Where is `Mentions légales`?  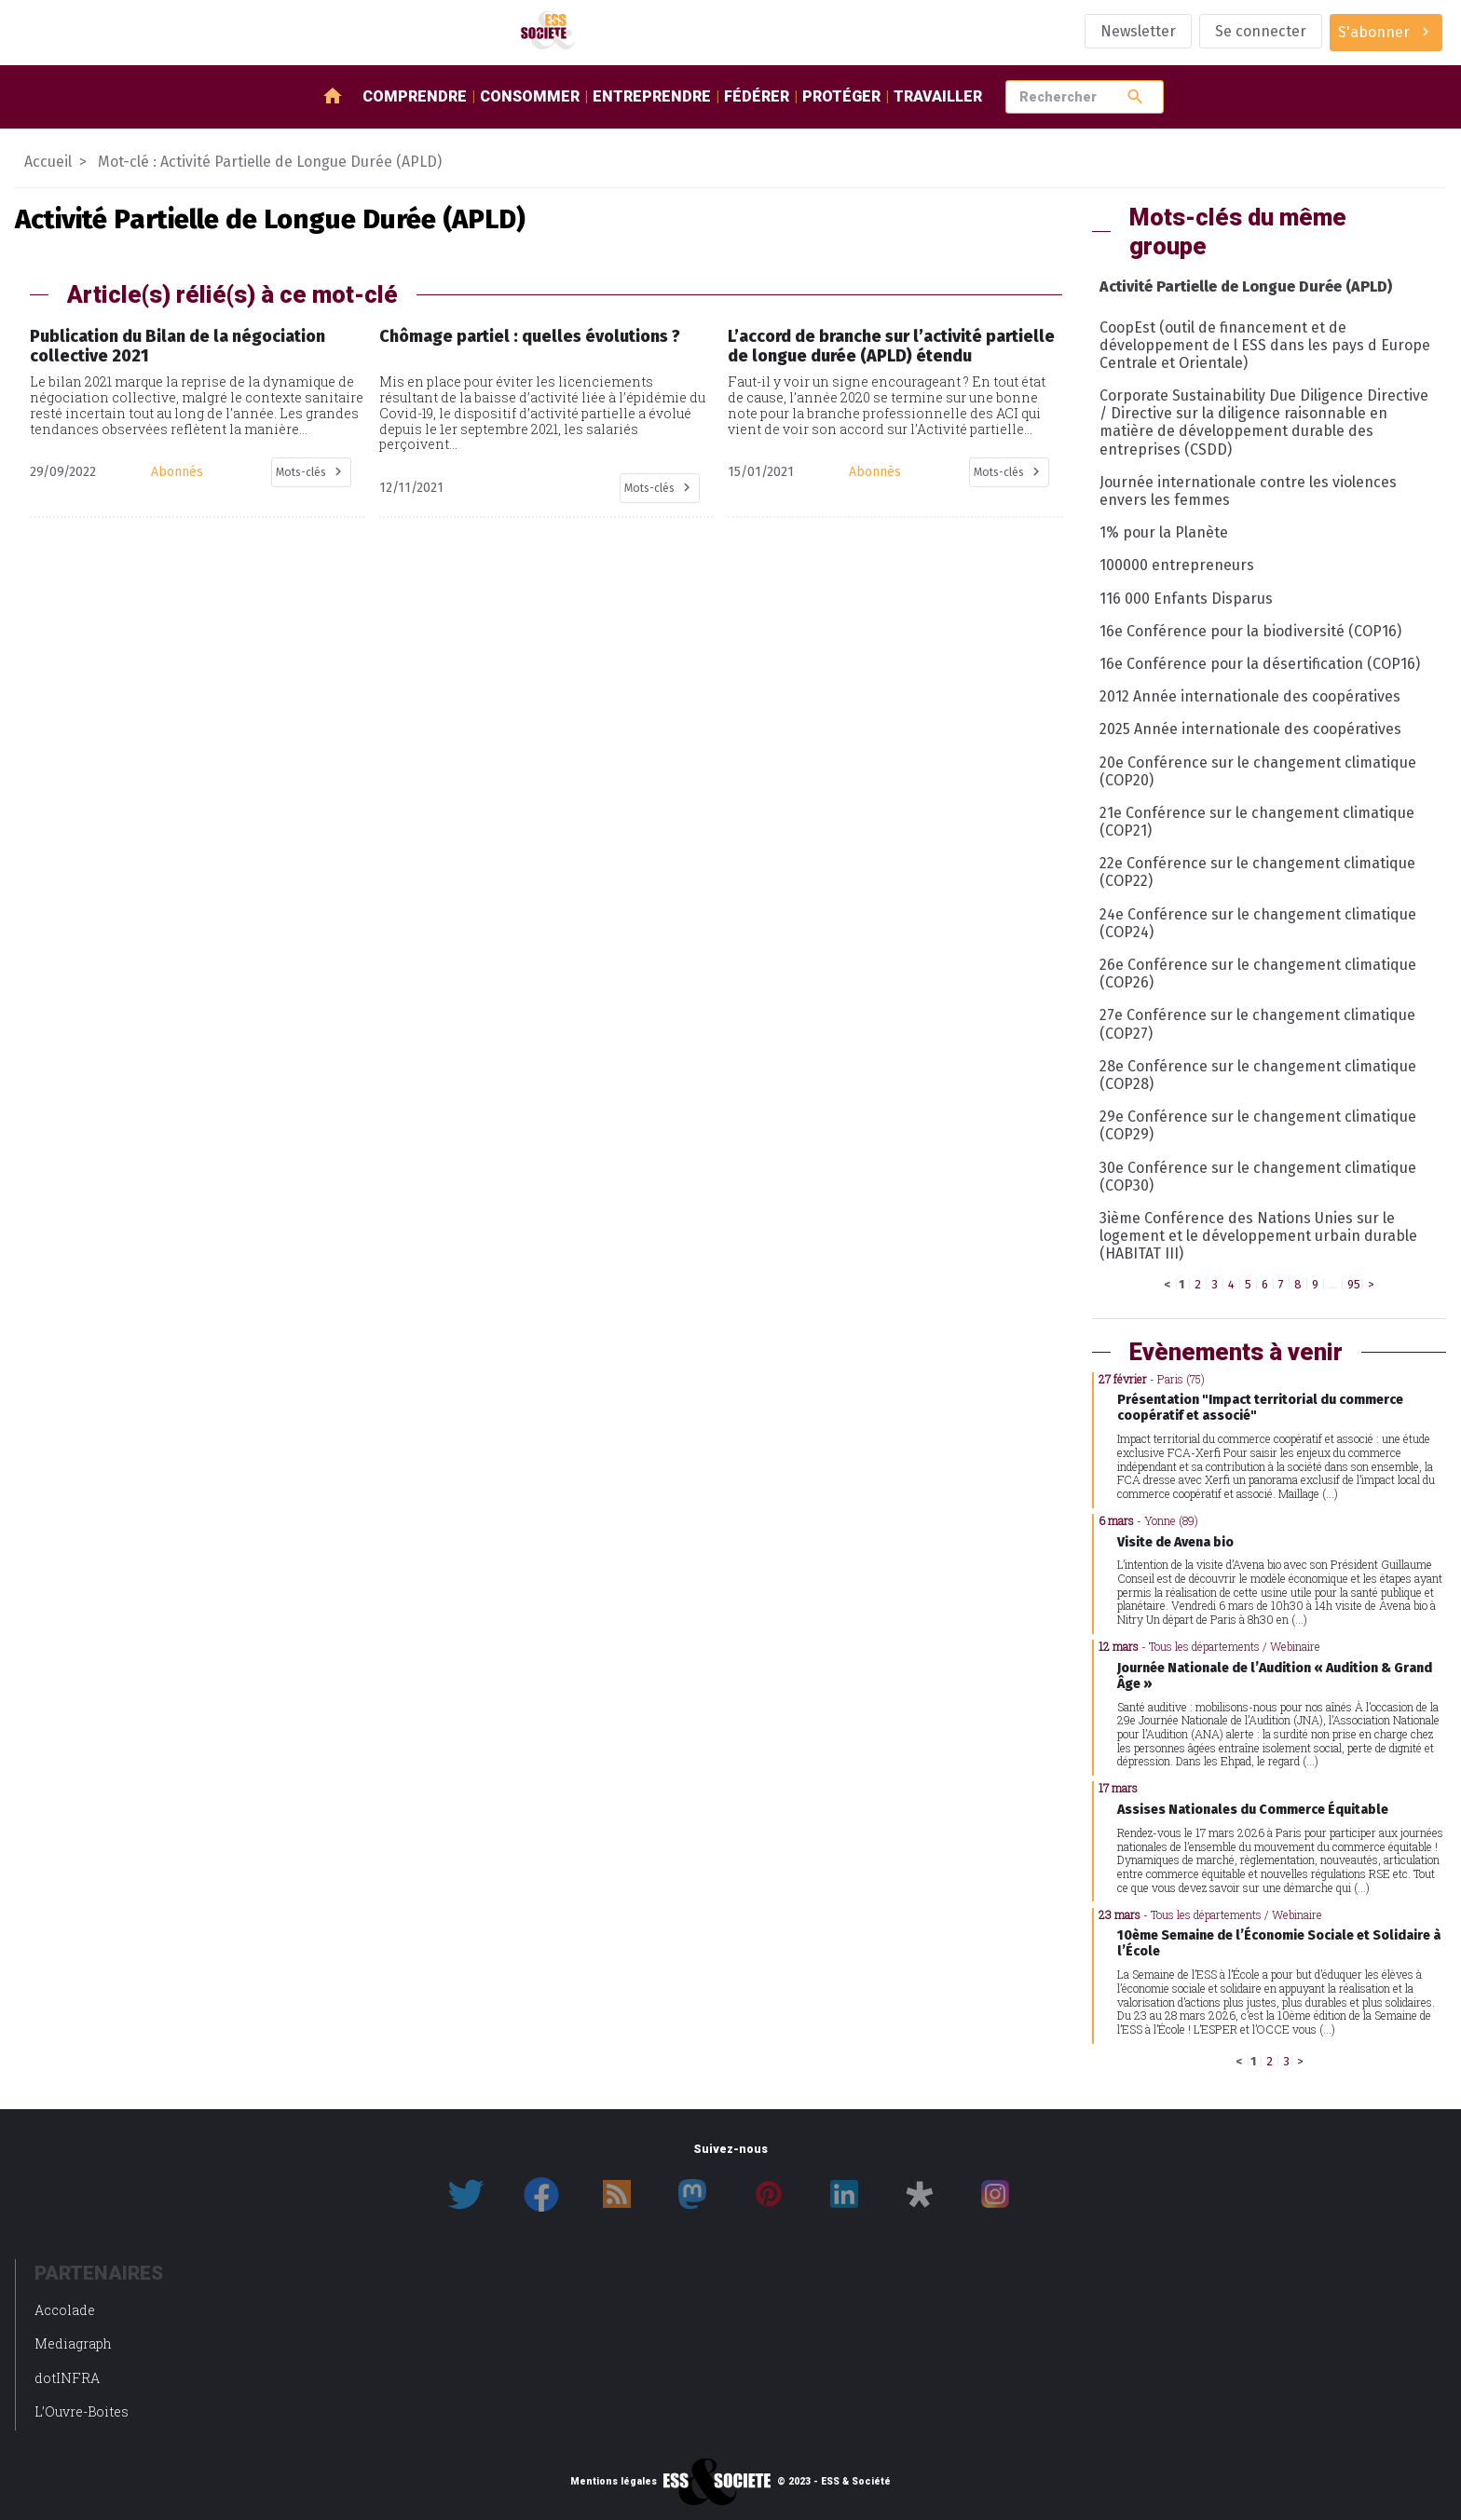
Mentions légales is located at coordinates (613, 2481).